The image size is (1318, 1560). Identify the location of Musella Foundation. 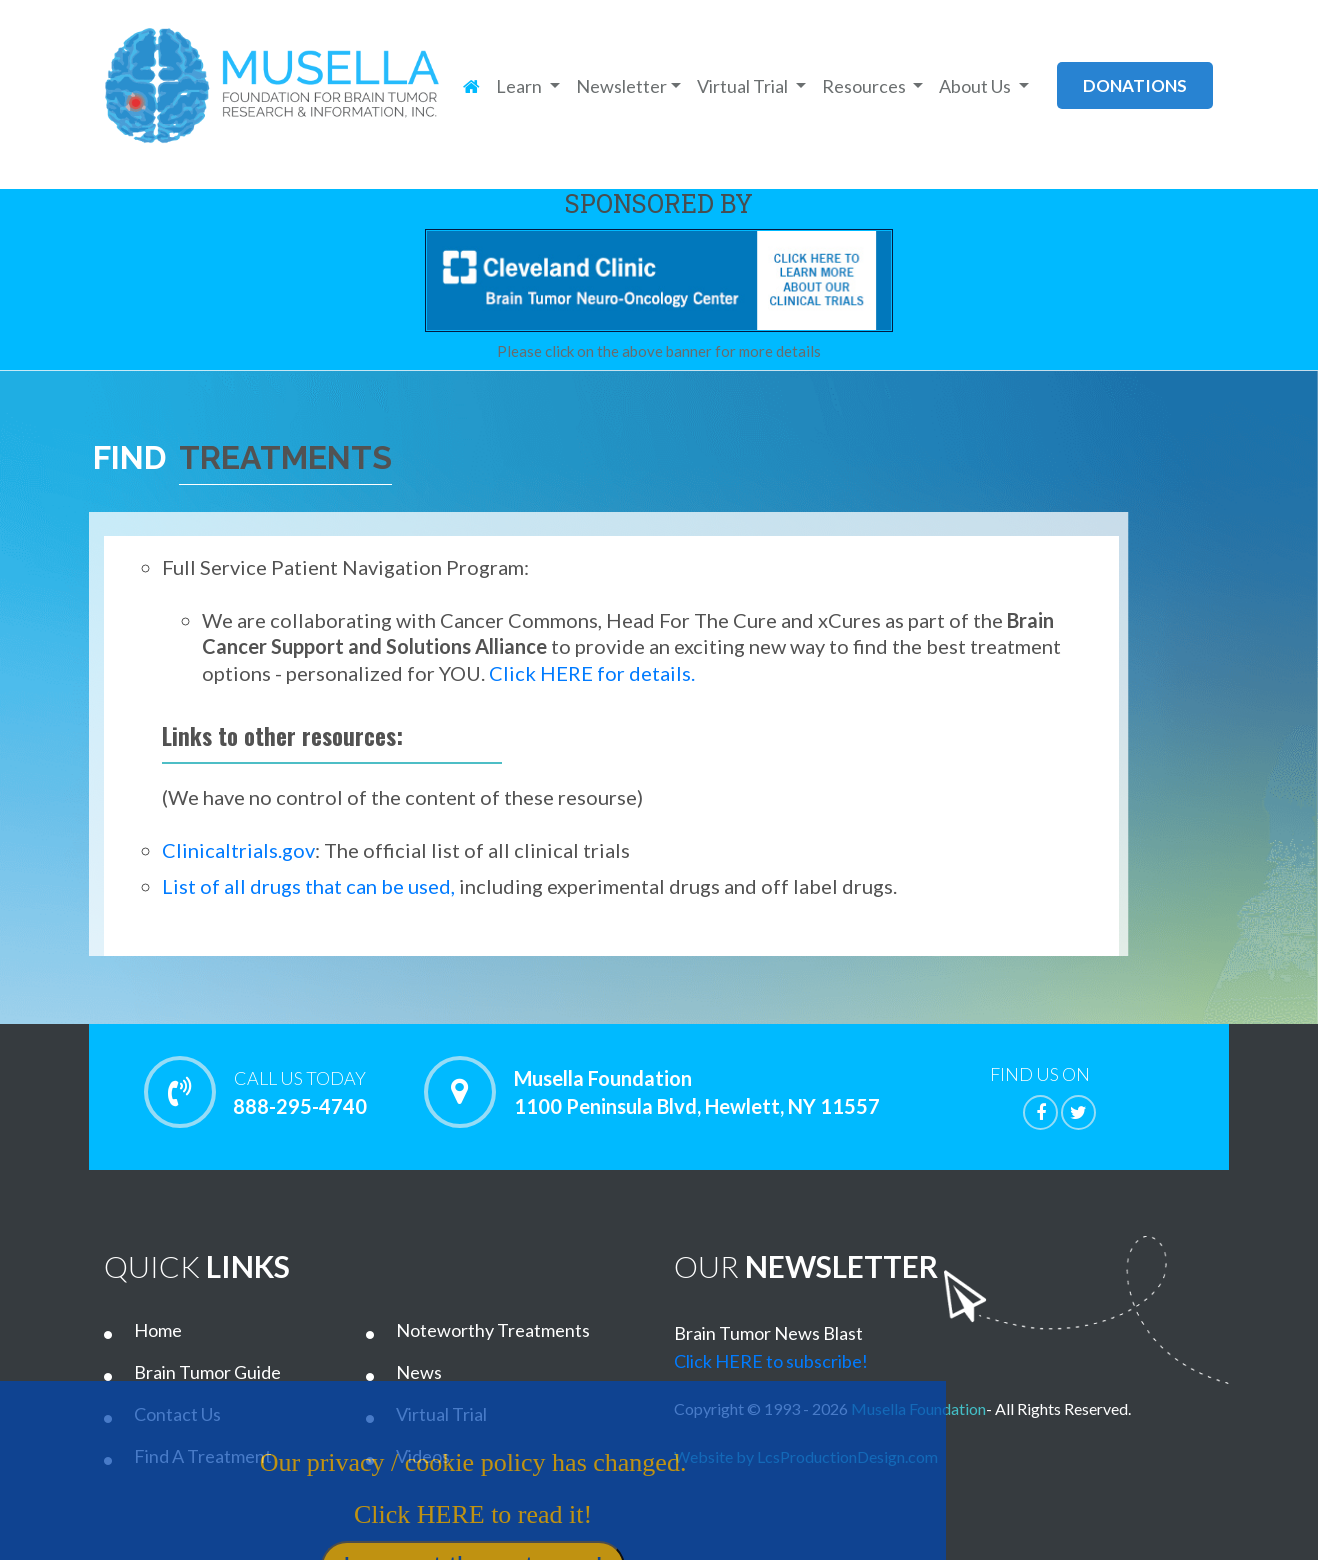
(918, 1408).